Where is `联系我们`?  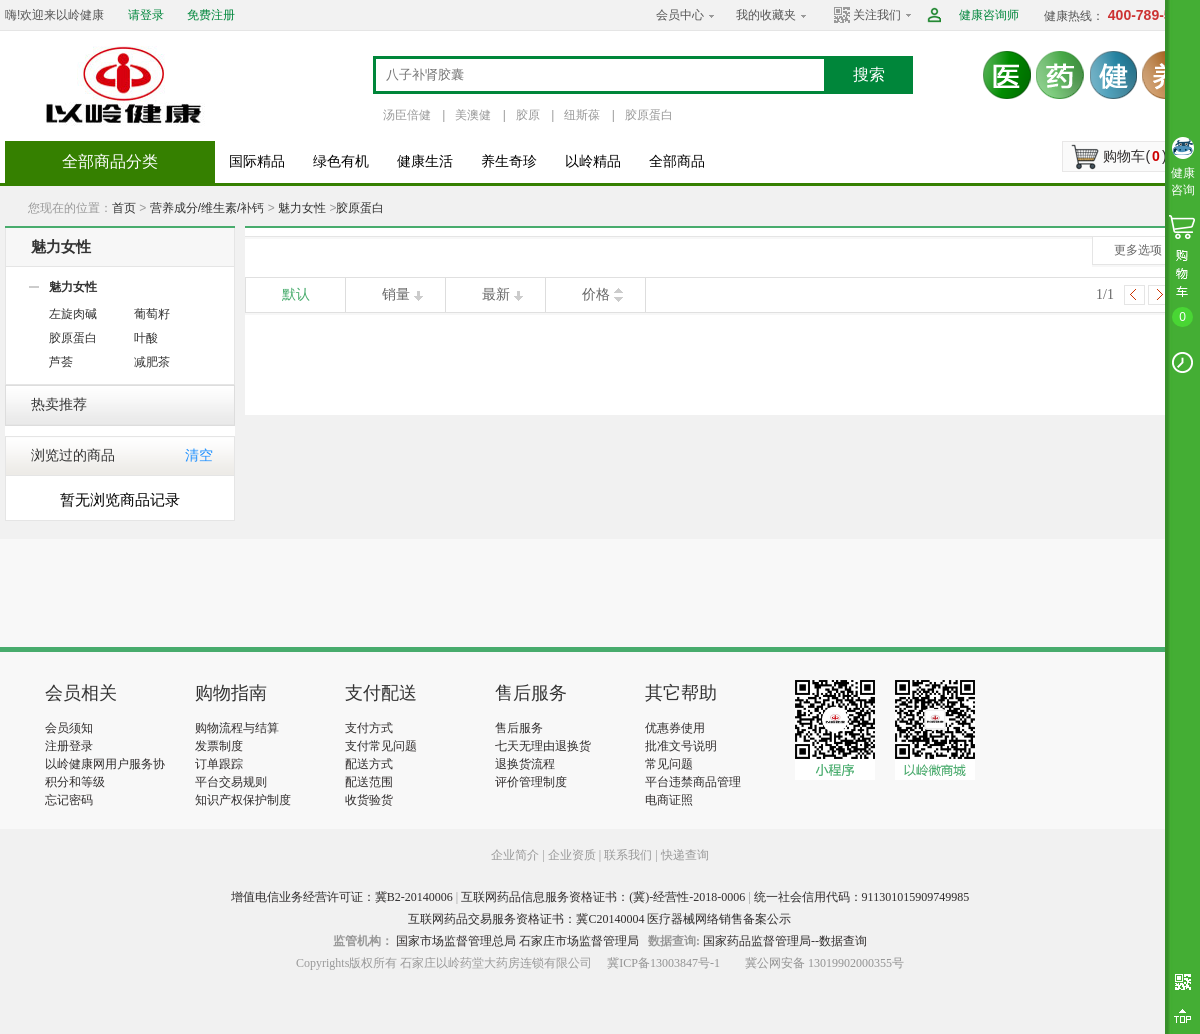 联系我们 is located at coordinates (628, 855).